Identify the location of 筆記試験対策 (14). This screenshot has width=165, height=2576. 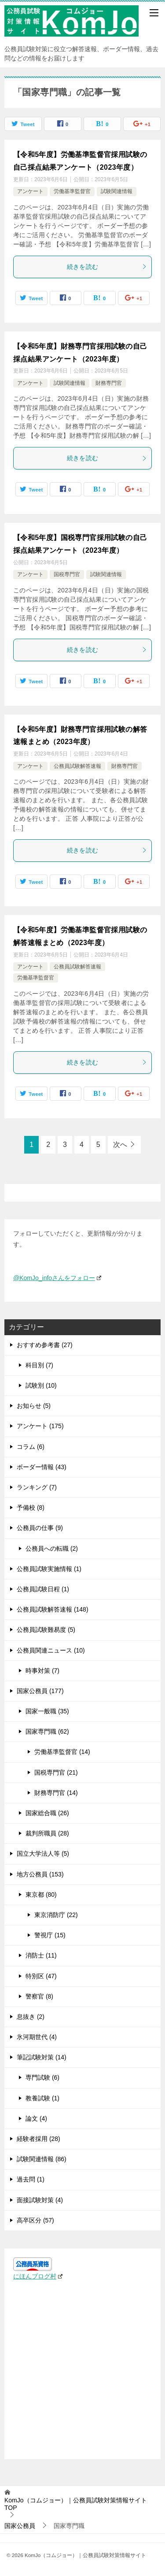
(41, 2057).